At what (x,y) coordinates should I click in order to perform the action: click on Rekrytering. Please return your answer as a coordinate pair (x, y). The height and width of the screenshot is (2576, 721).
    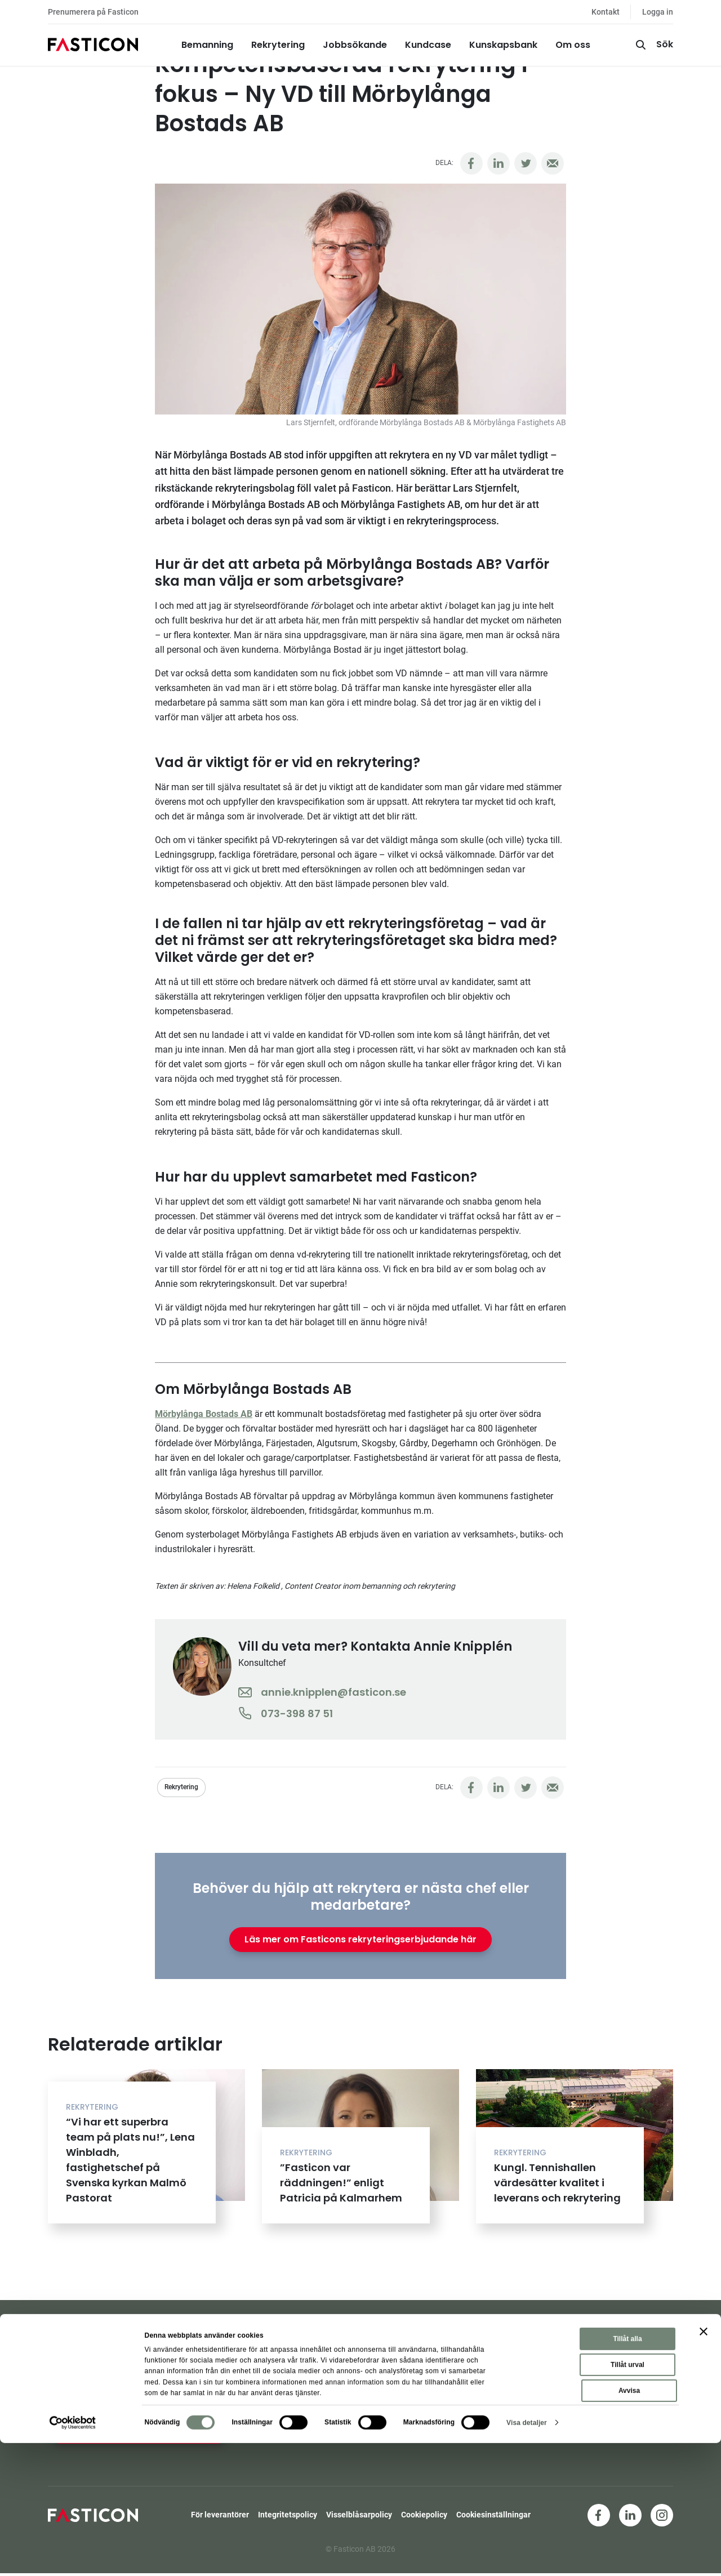
    Looking at the image, I should click on (278, 44).